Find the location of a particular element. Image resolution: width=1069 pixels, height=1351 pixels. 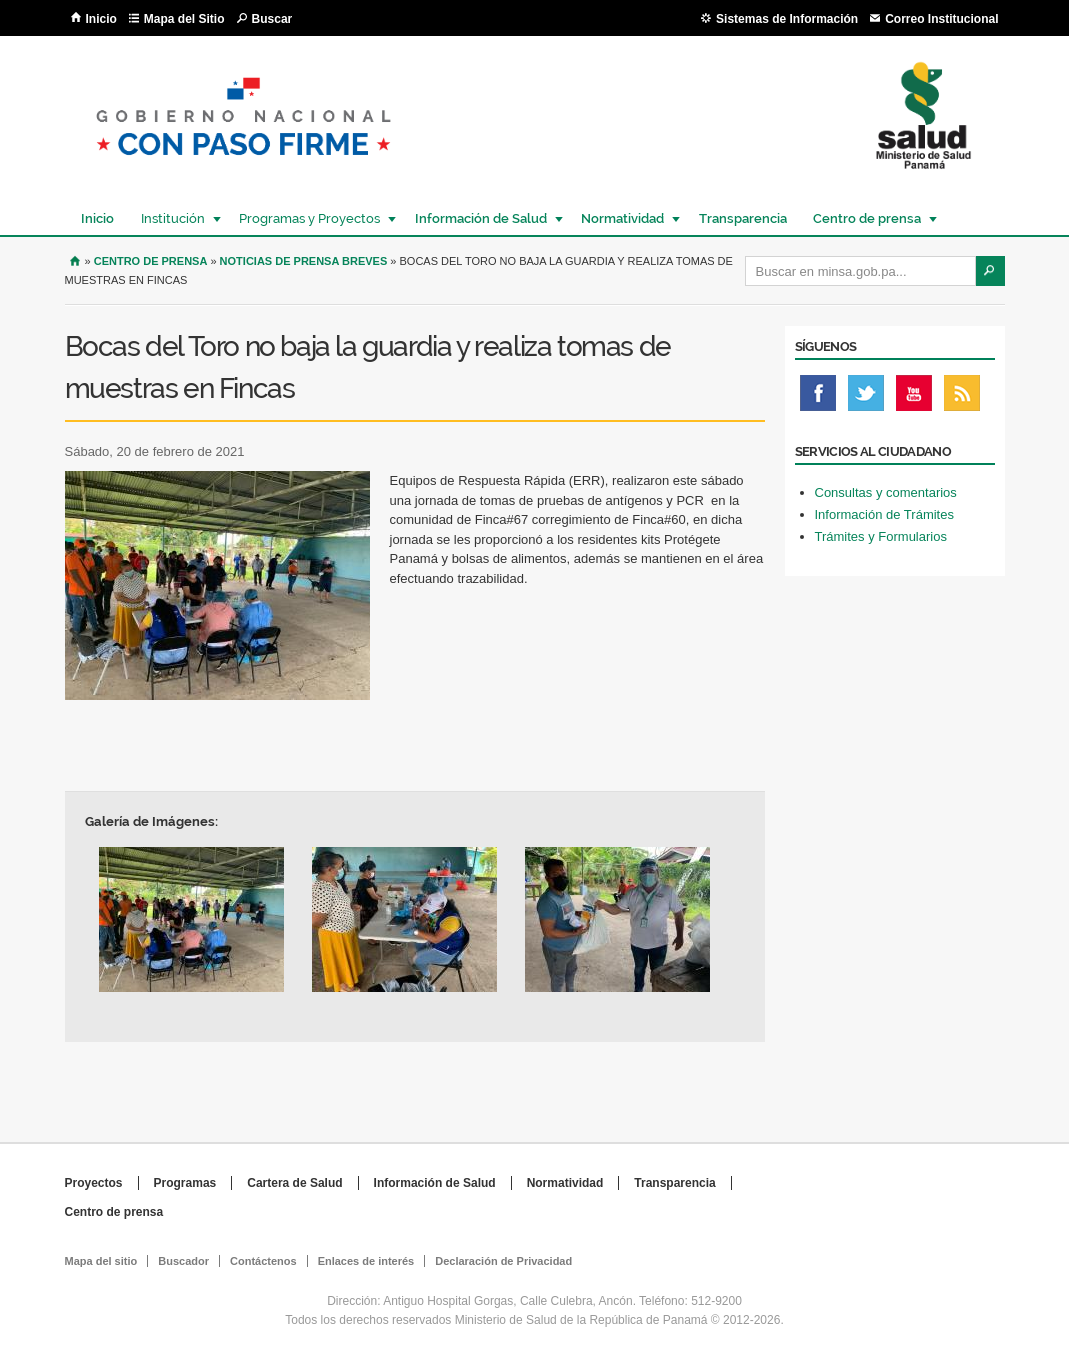

Declaración de Privacidad is located at coordinates (503, 1261).